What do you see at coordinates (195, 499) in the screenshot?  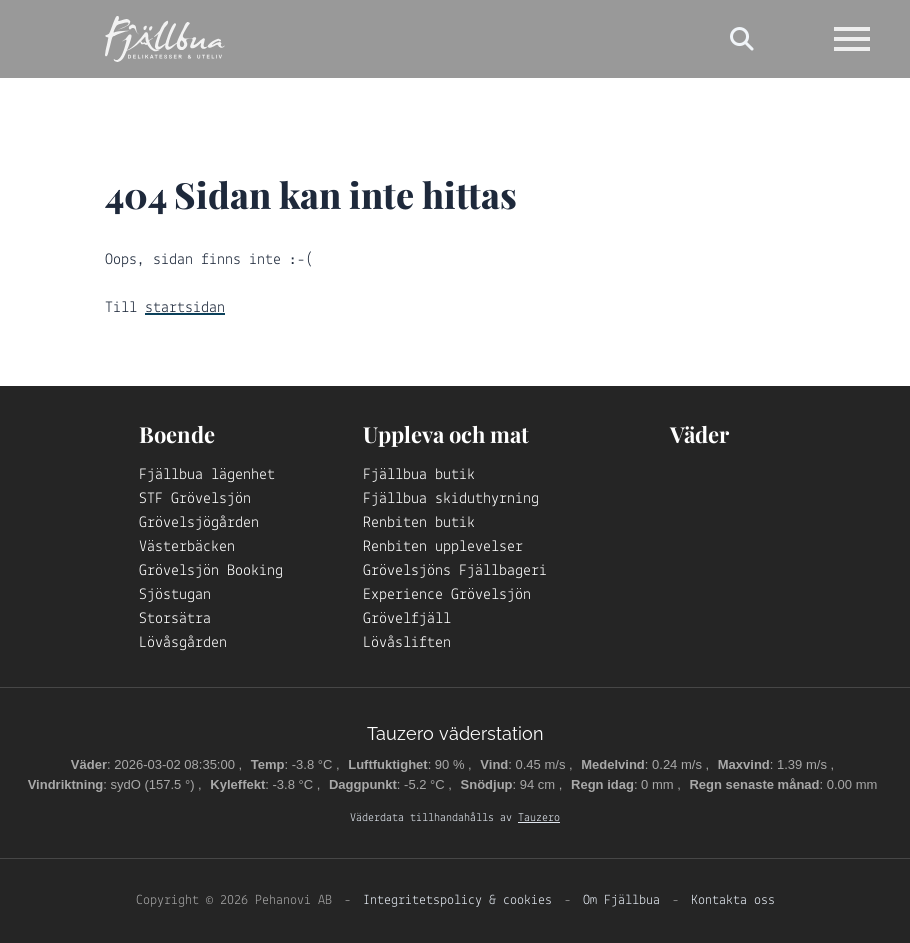 I see `STF Grövelsjön` at bounding box center [195, 499].